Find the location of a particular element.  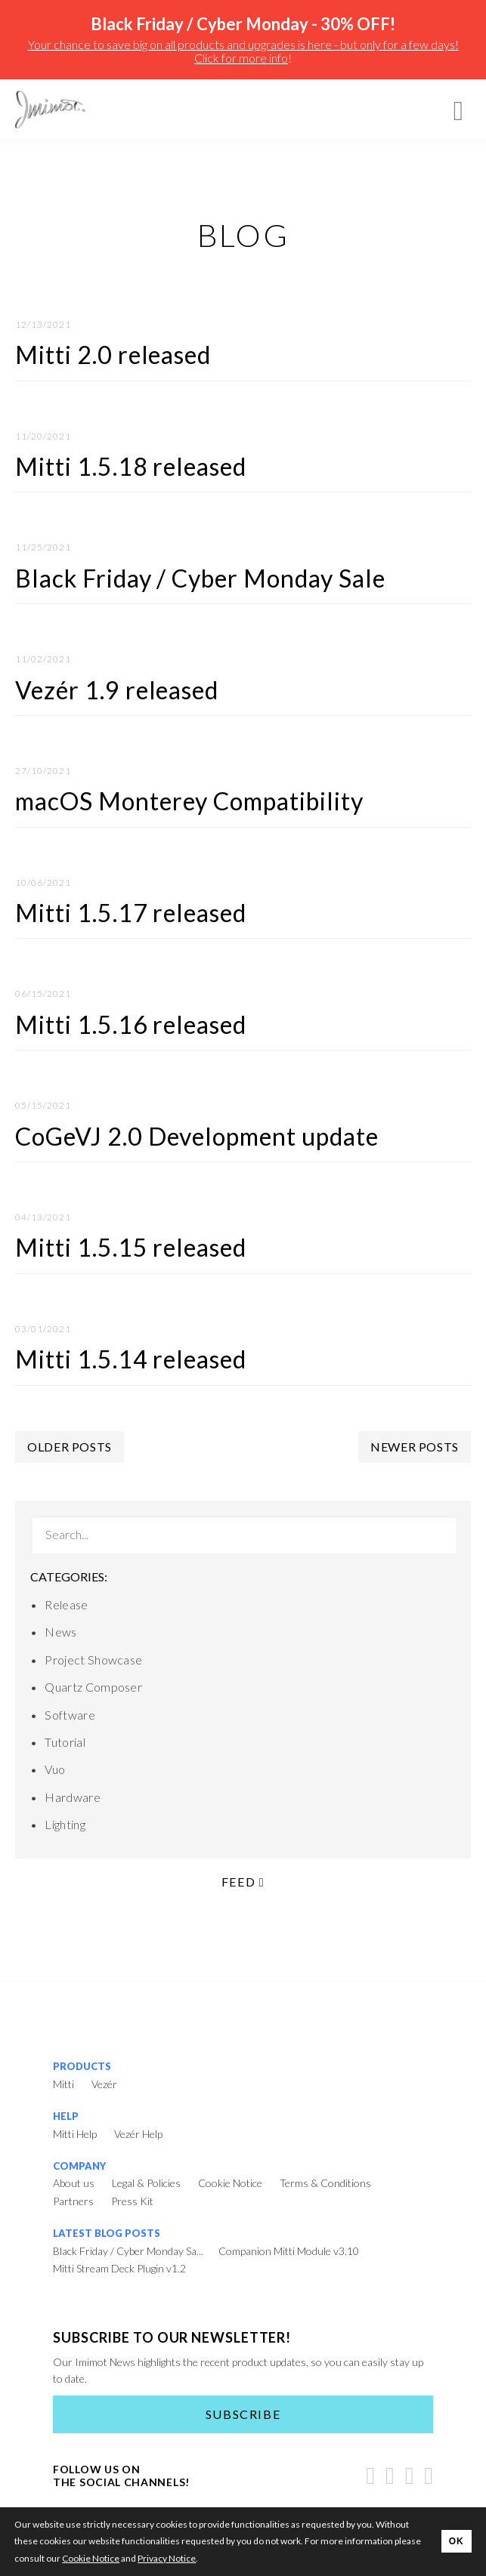

Release is located at coordinates (66, 1604).